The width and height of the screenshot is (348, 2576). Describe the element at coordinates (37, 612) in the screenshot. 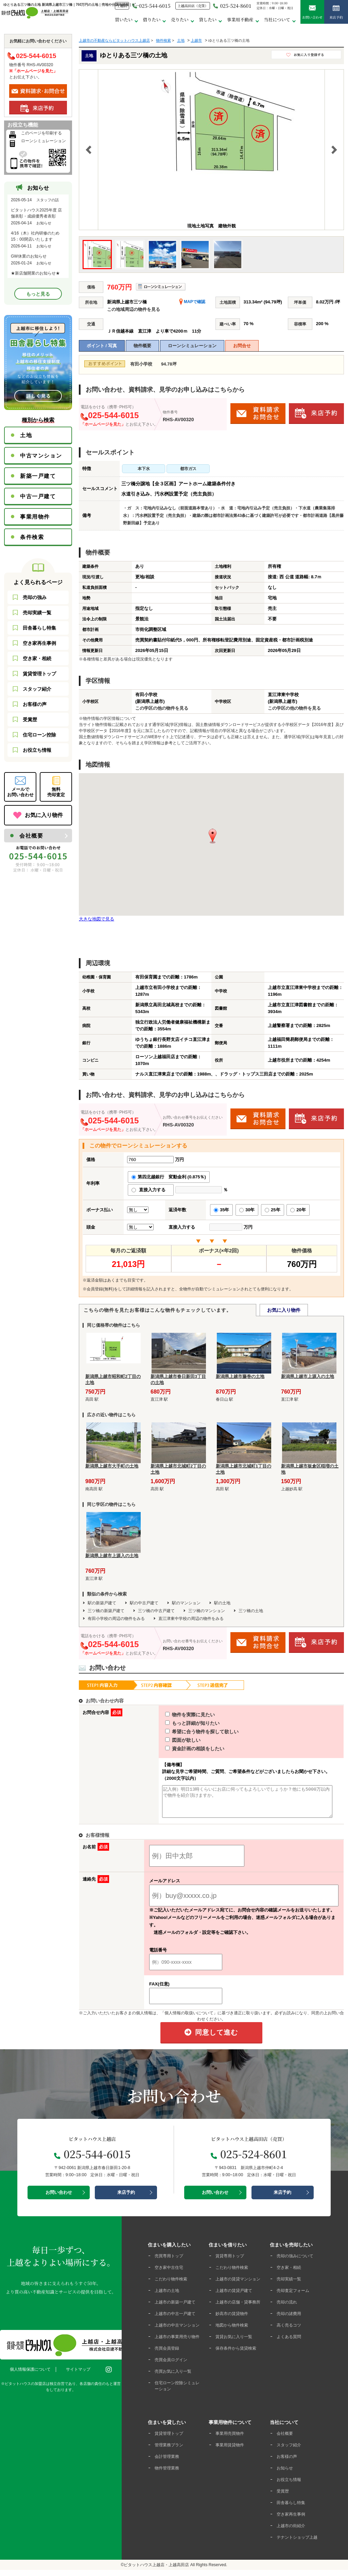

I see `売却実績一覧` at that location.